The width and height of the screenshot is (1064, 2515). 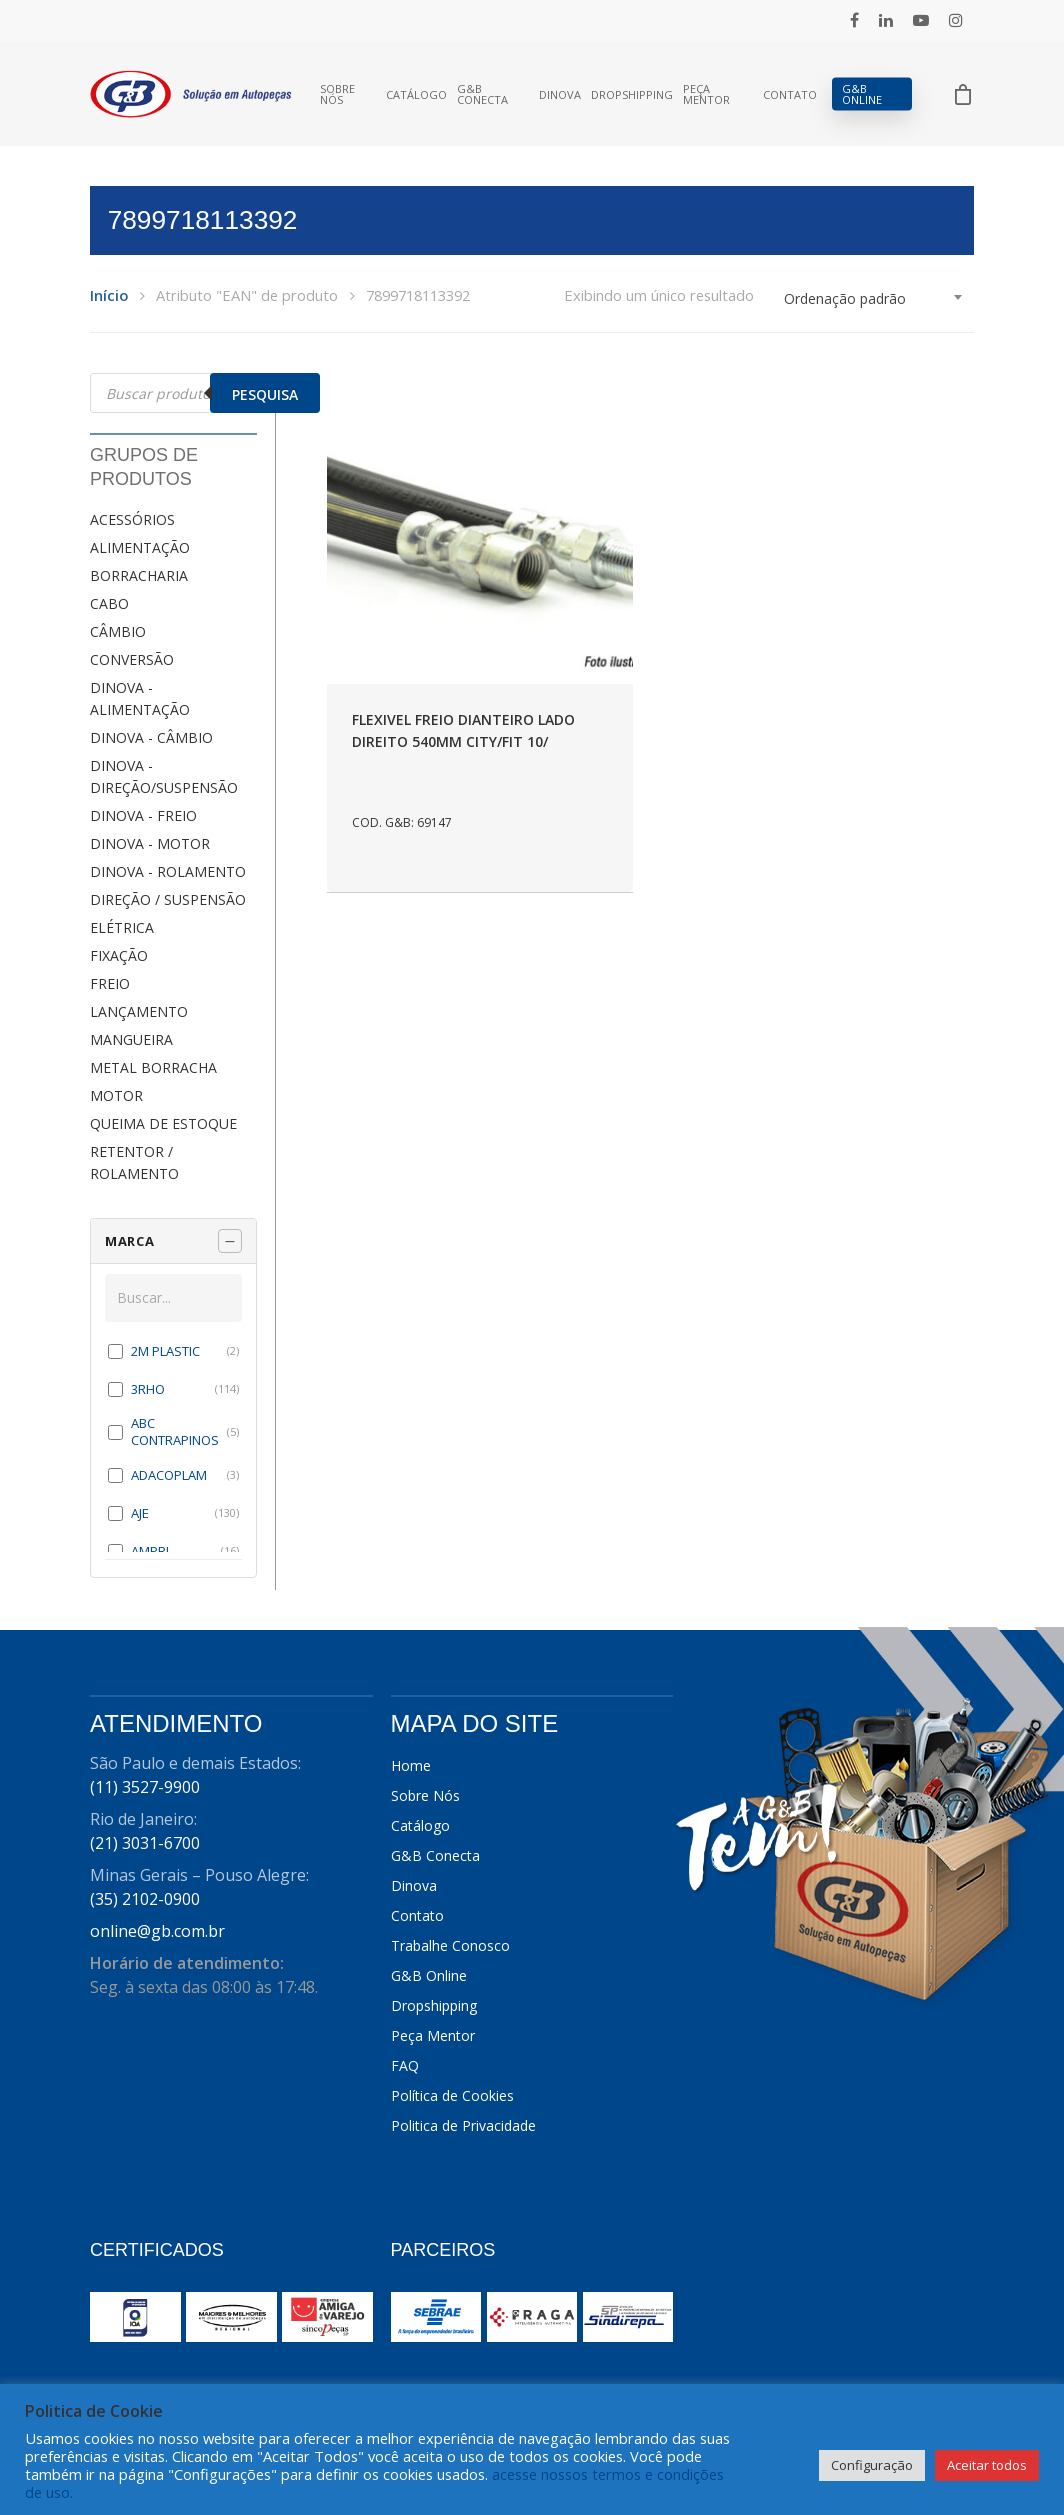 I want to click on DINOVA - MOTOR, so click(x=150, y=843).